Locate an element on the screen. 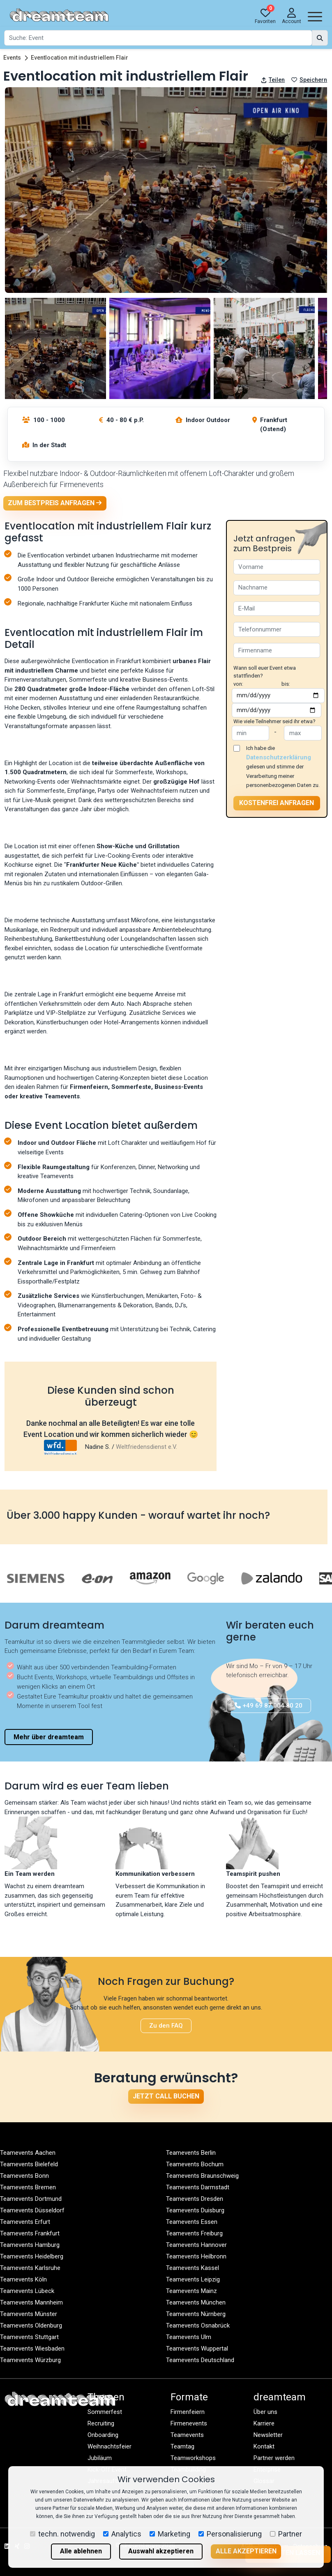 The height and width of the screenshot is (2576, 332). Teamevents Duisburg is located at coordinates (195, 2210).